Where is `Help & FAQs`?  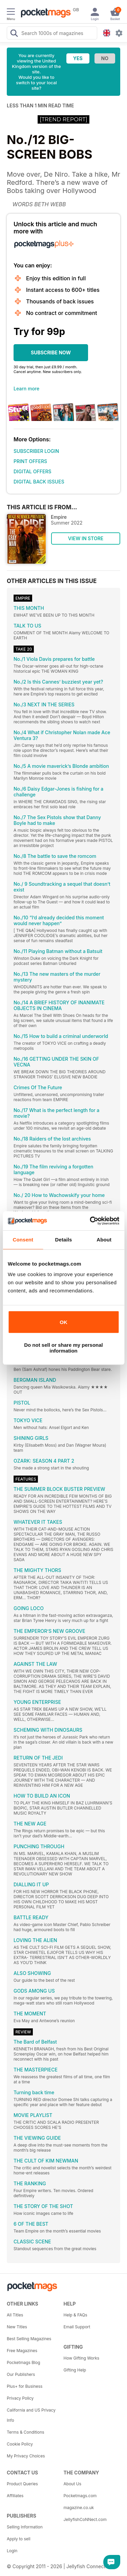
Help & FAQs is located at coordinates (75, 2314).